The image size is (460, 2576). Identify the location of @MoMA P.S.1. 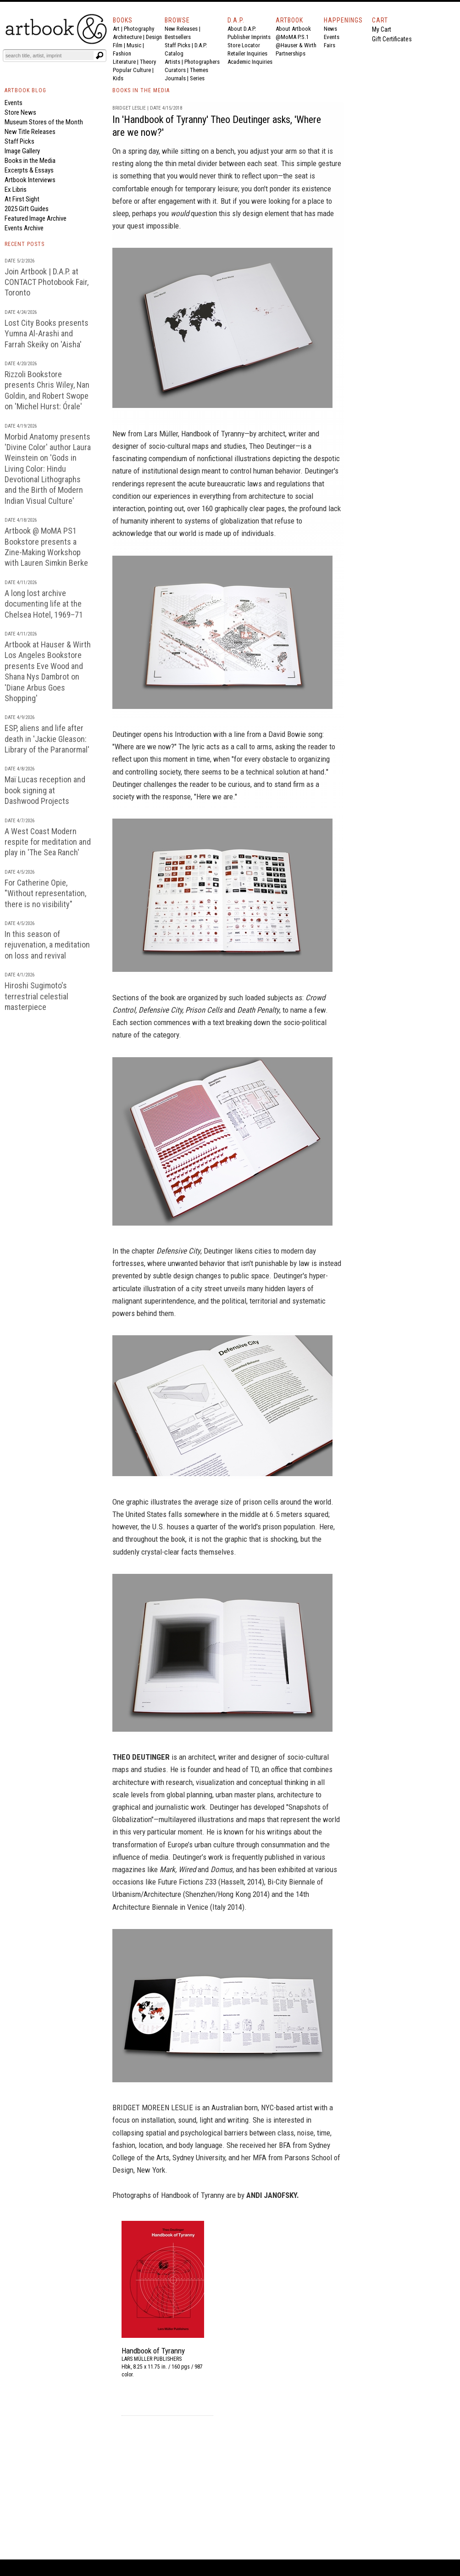
(292, 36).